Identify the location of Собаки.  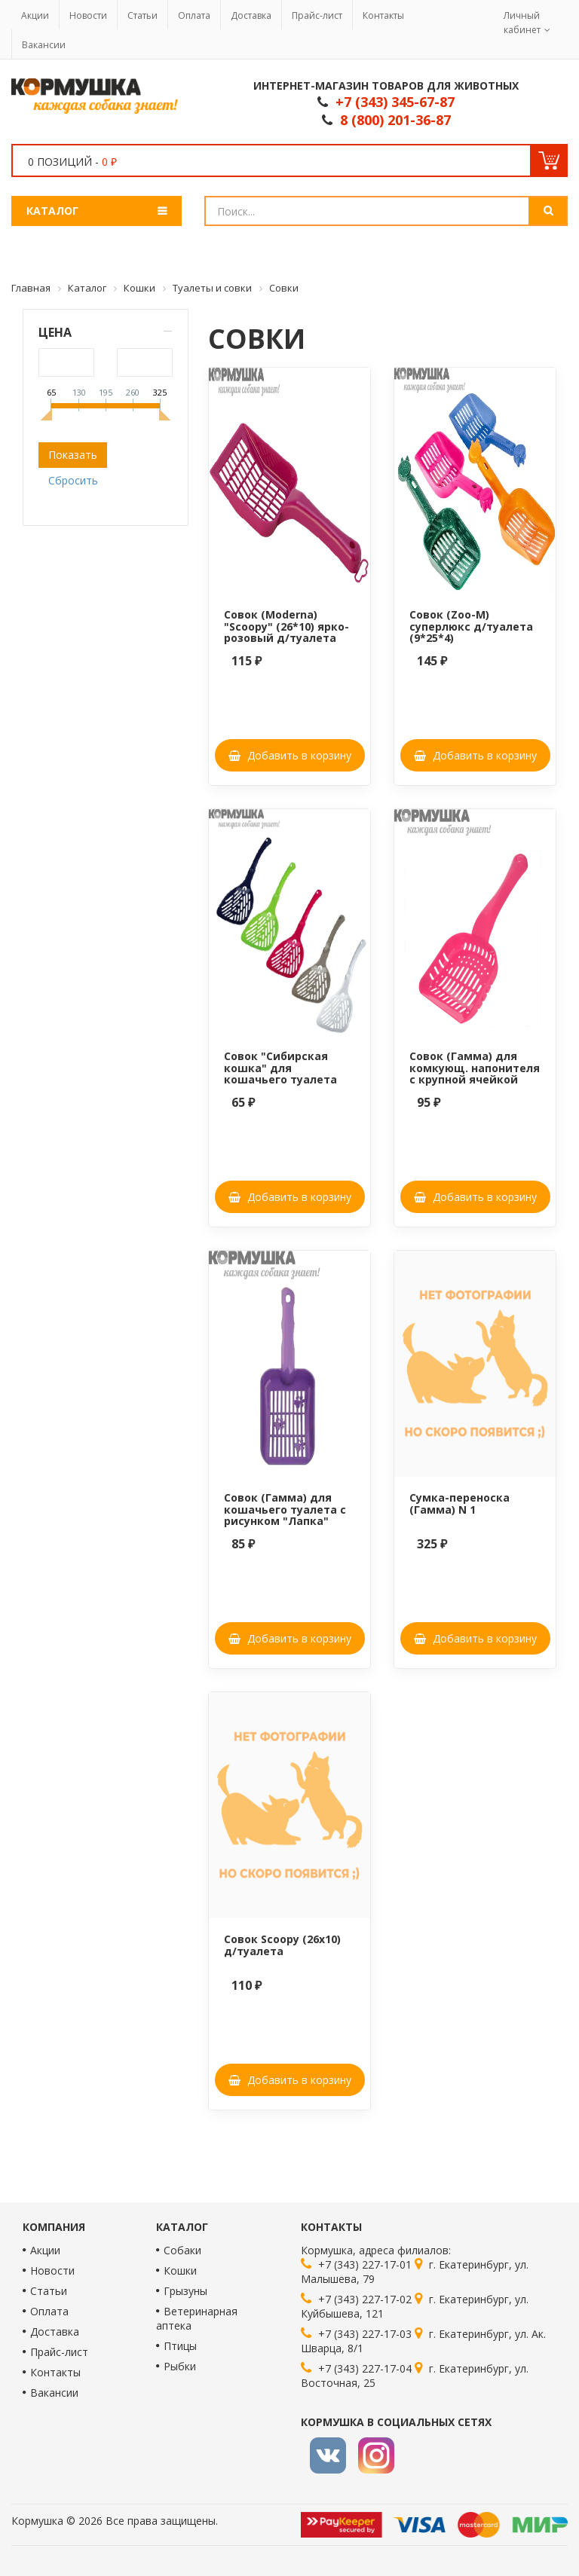
(182, 2250).